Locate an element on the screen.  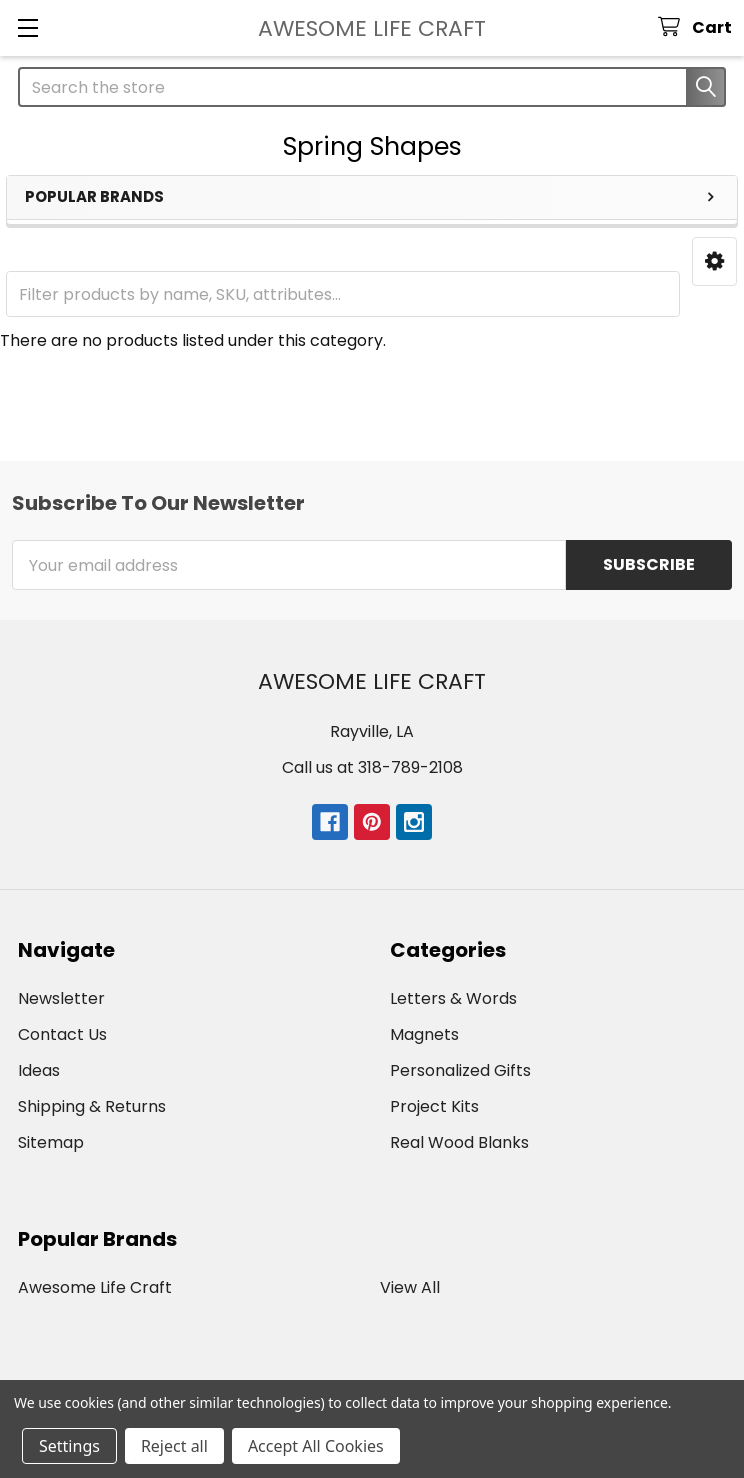
Newsletter is located at coordinates (61, 998).